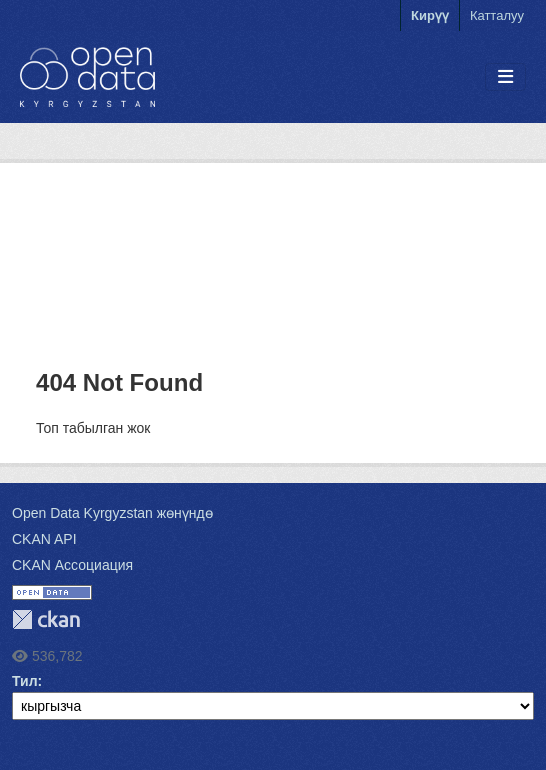 Image resolution: width=546 pixels, height=770 pixels. I want to click on Тил, so click(25, 681).